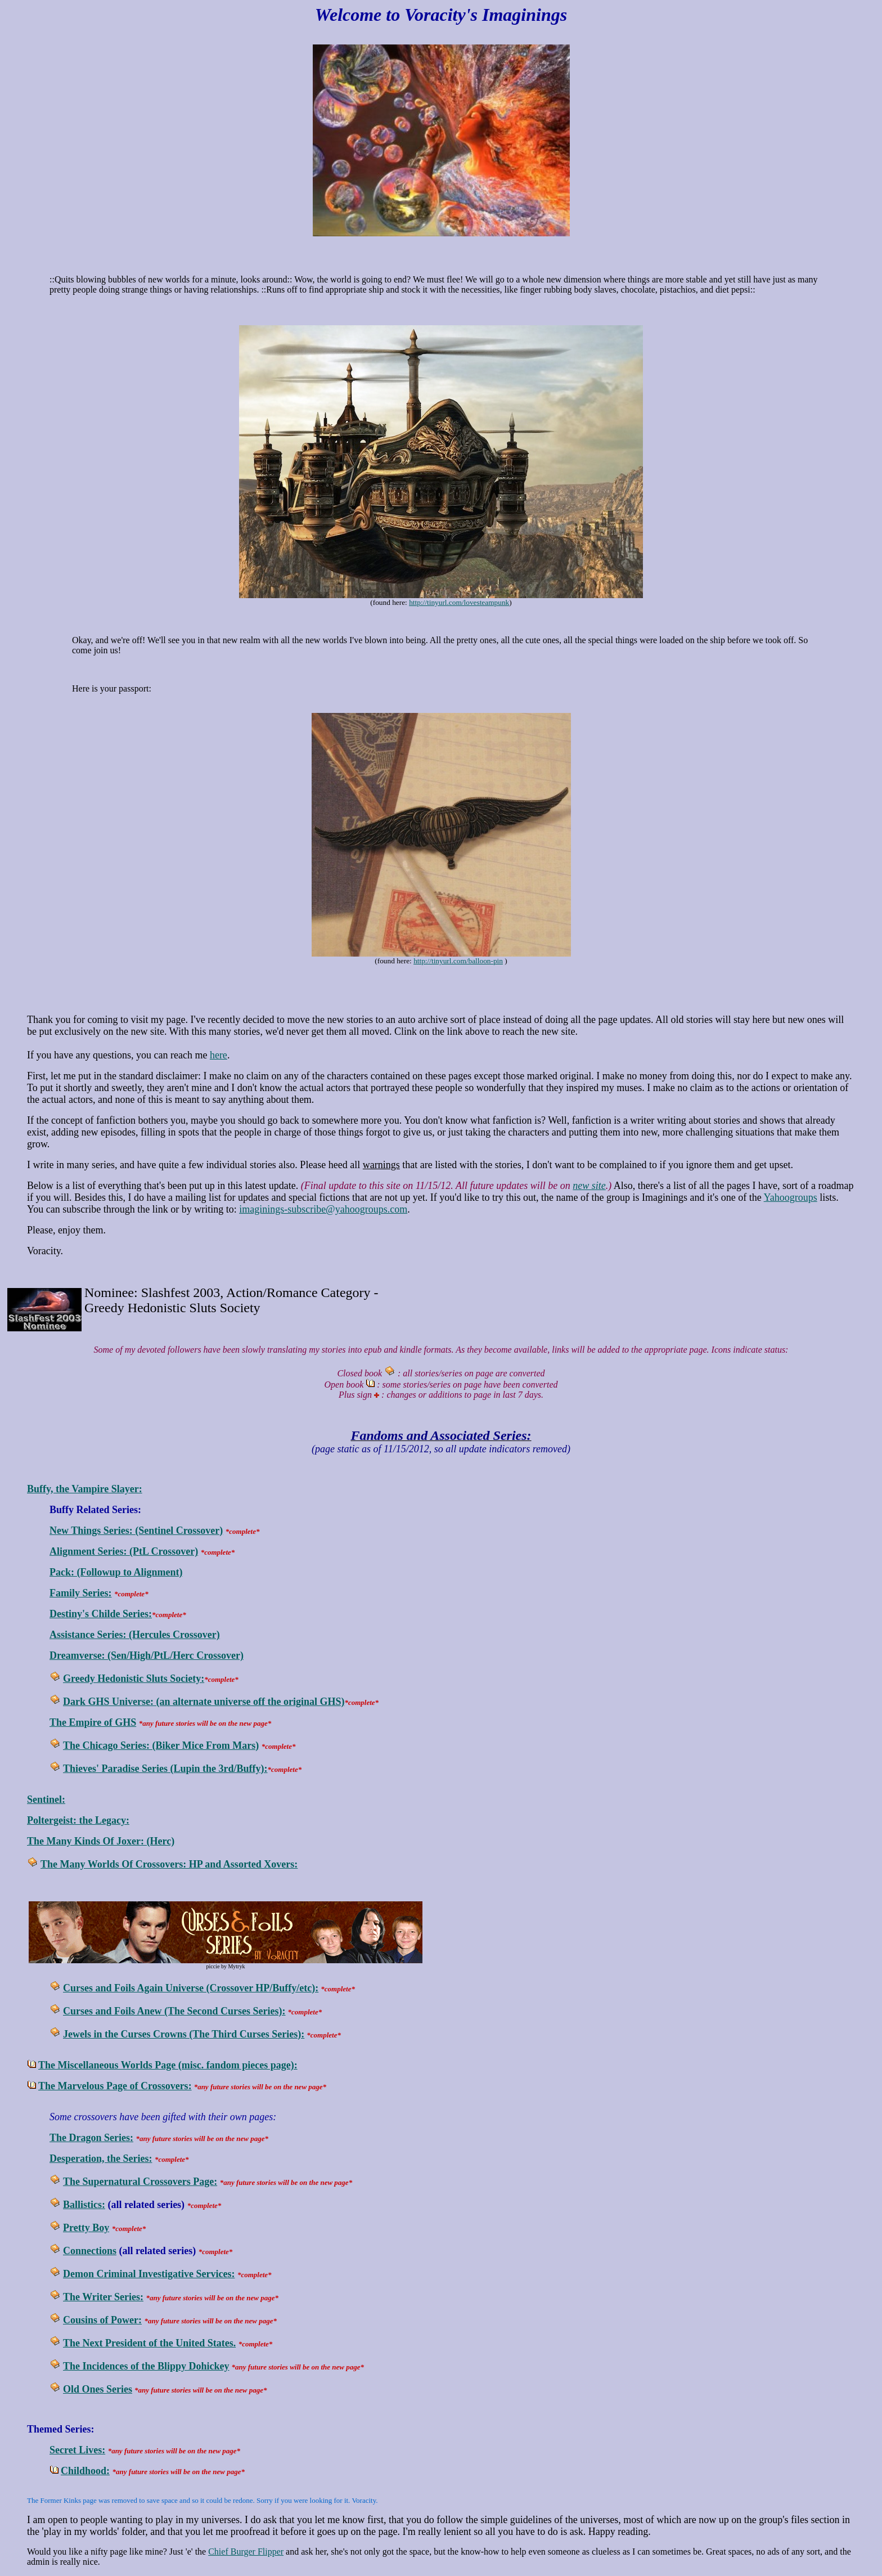 This screenshot has width=882, height=2576. What do you see at coordinates (97, 2389) in the screenshot?
I see `Old Ones Series` at bounding box center [97, 2389].